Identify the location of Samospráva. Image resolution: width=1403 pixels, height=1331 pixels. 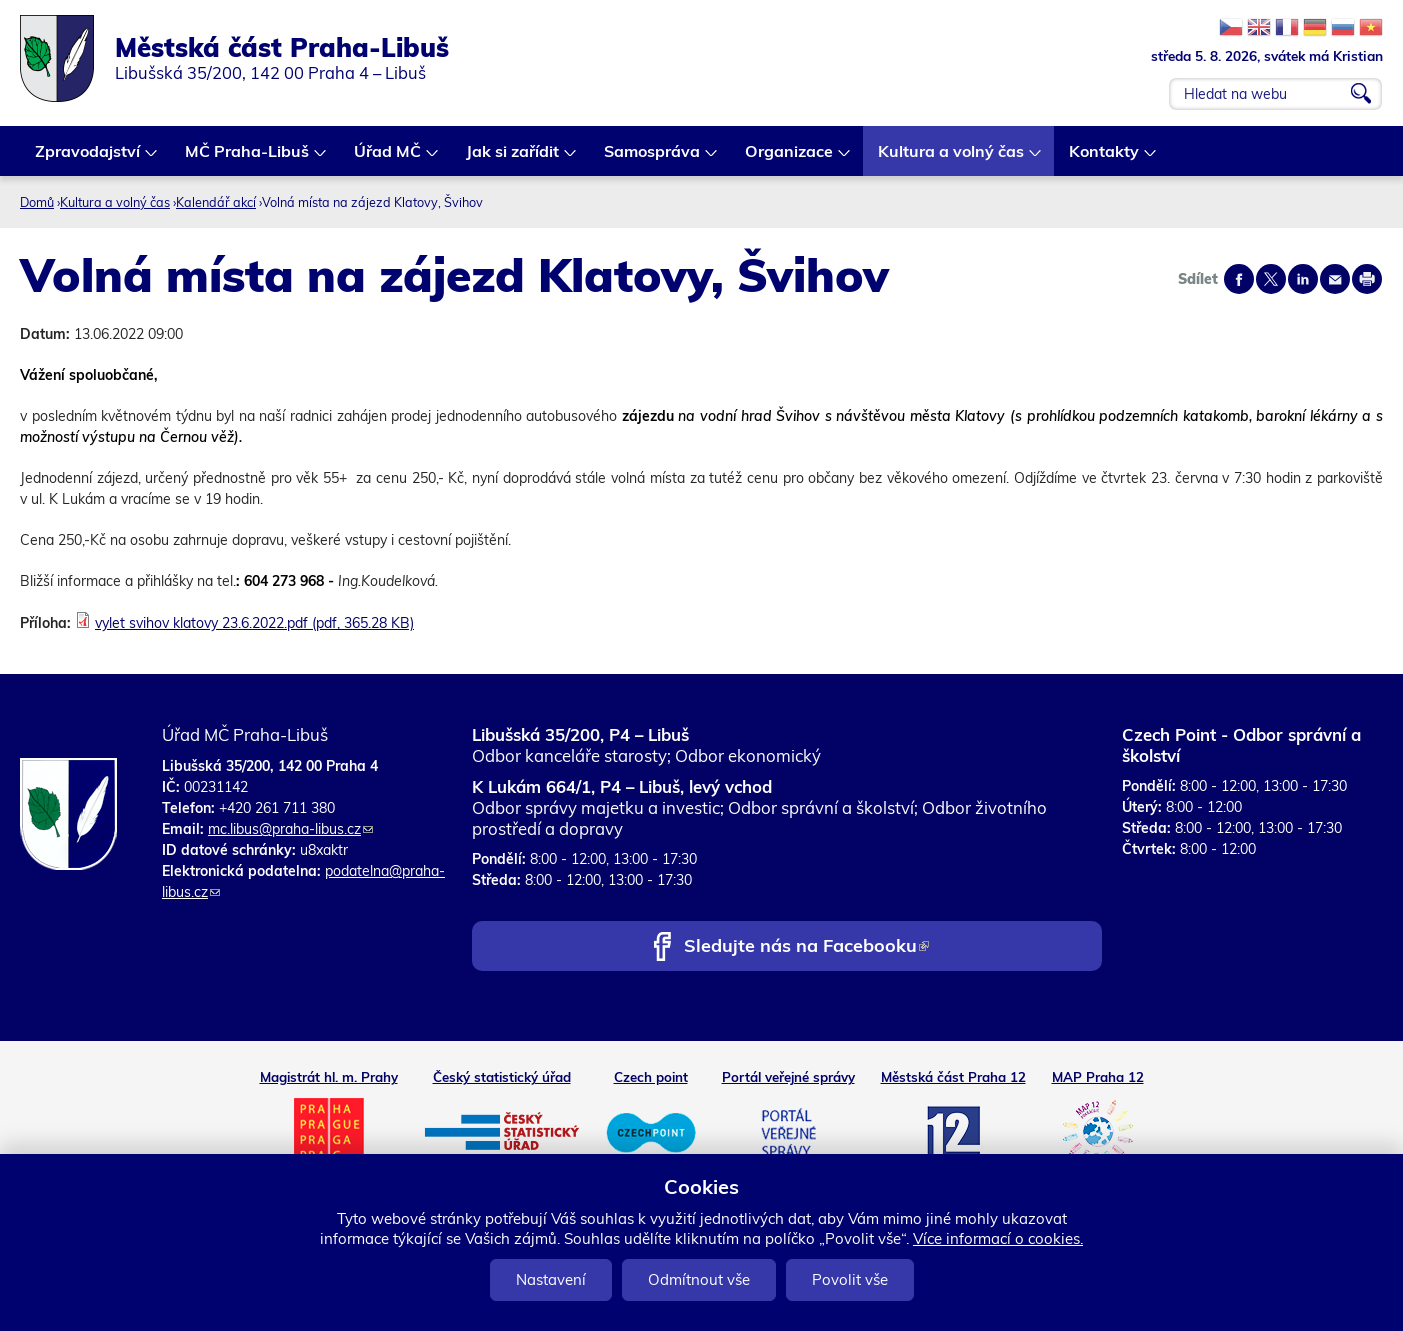
(653, 158).